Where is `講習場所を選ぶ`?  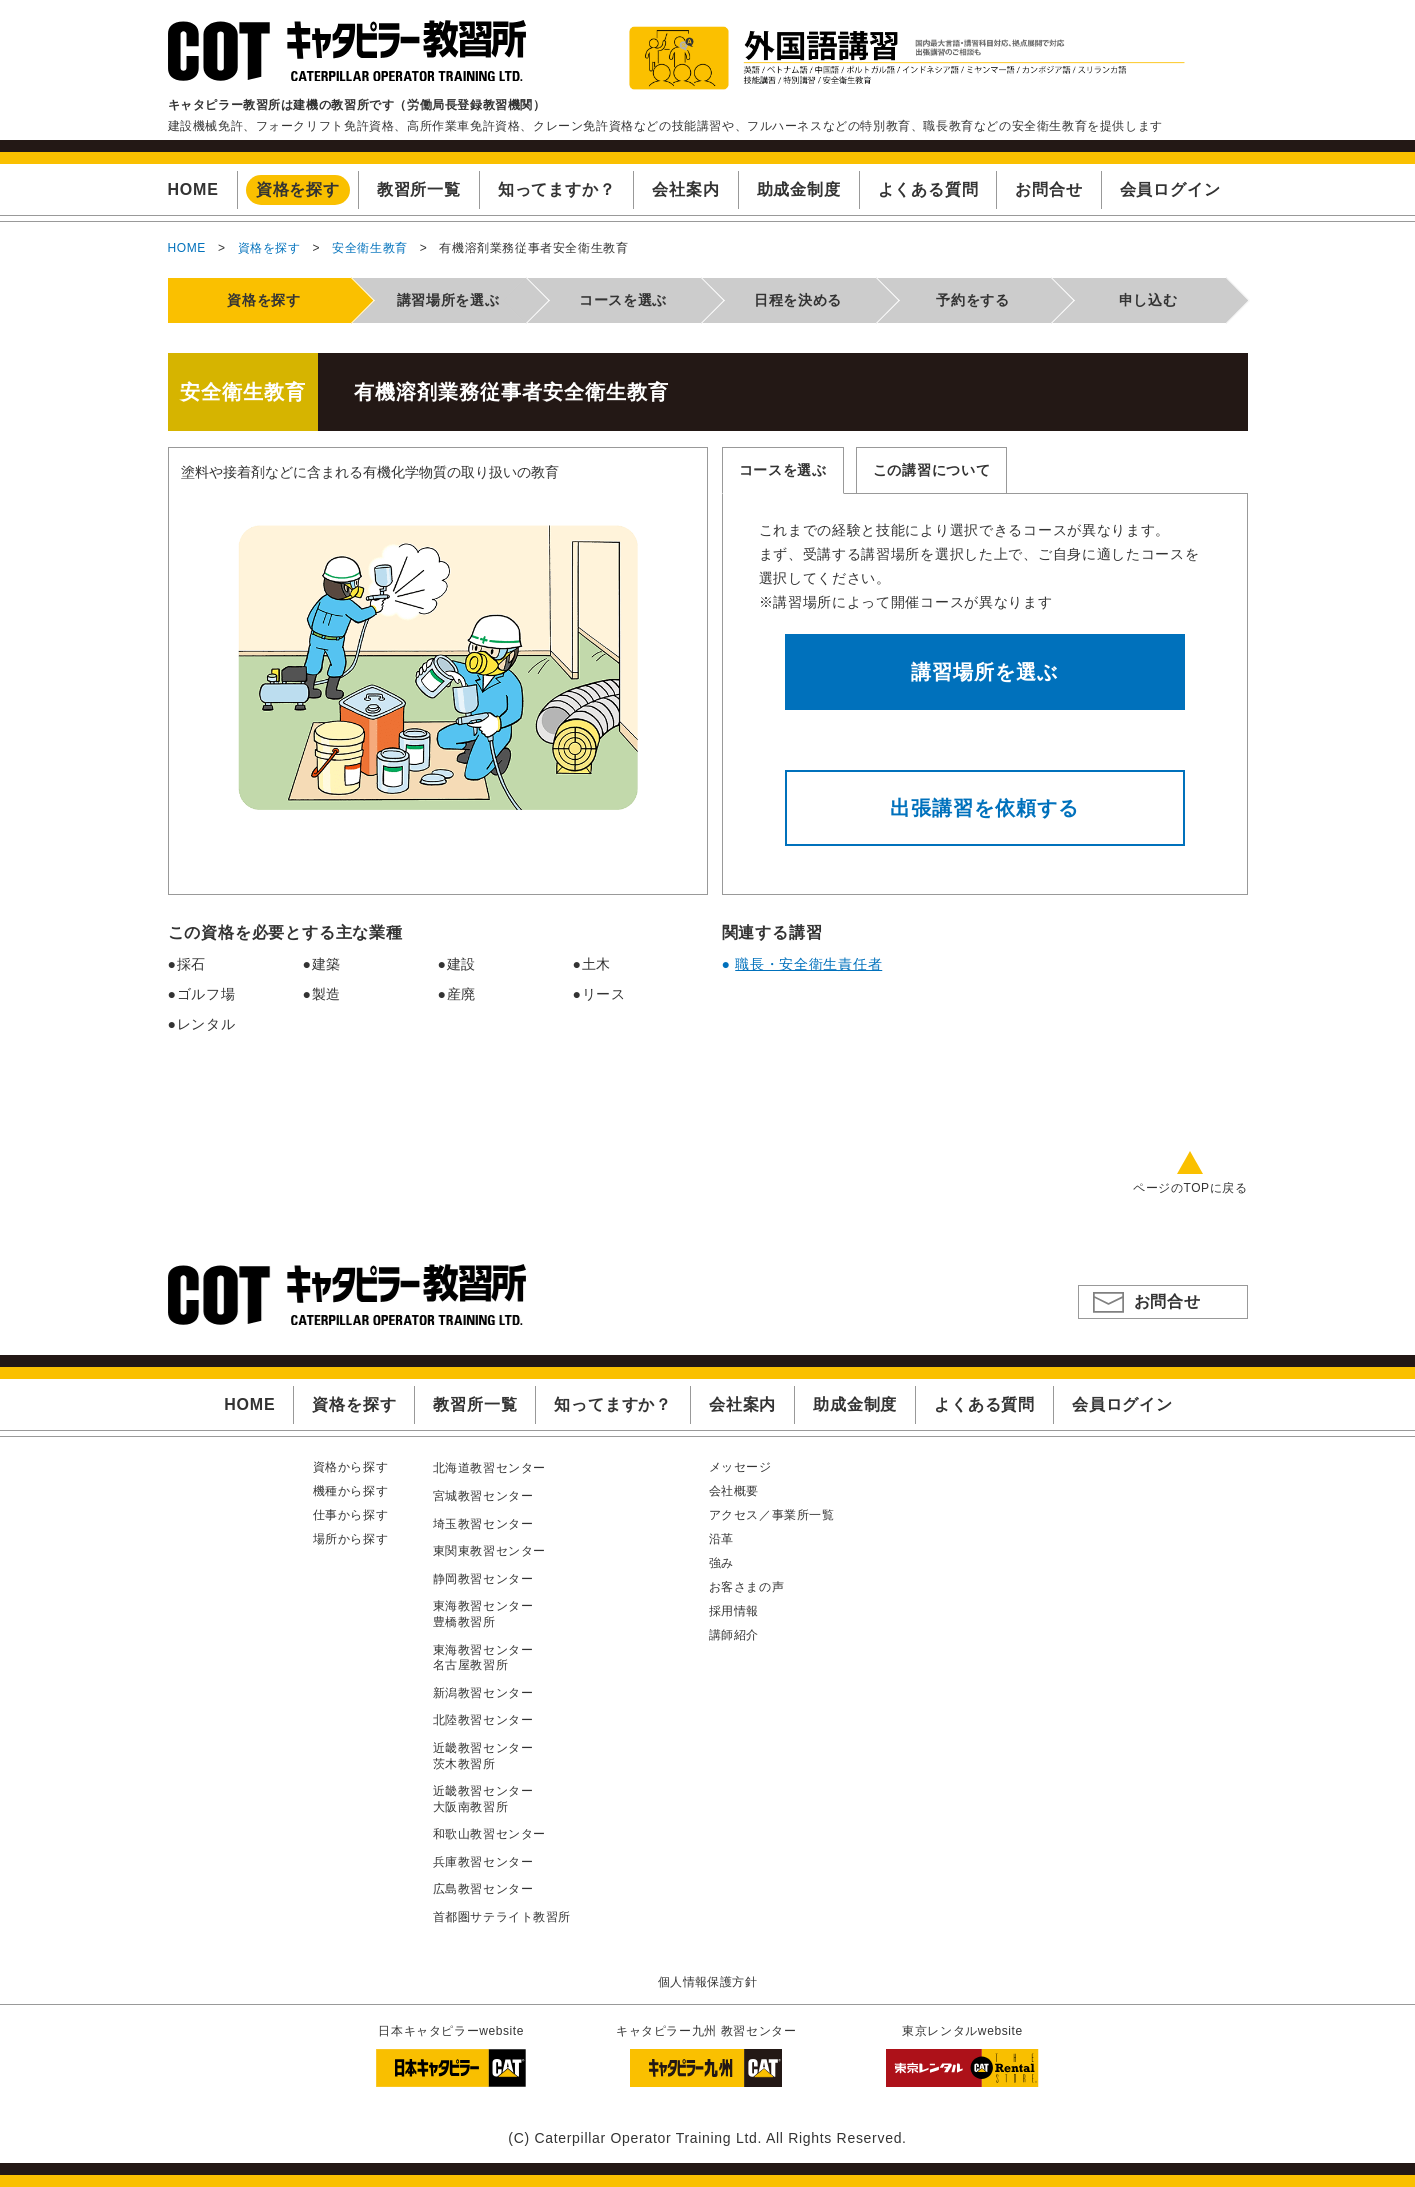 講習場所を選ぶ is located at coordinates (984, 672).